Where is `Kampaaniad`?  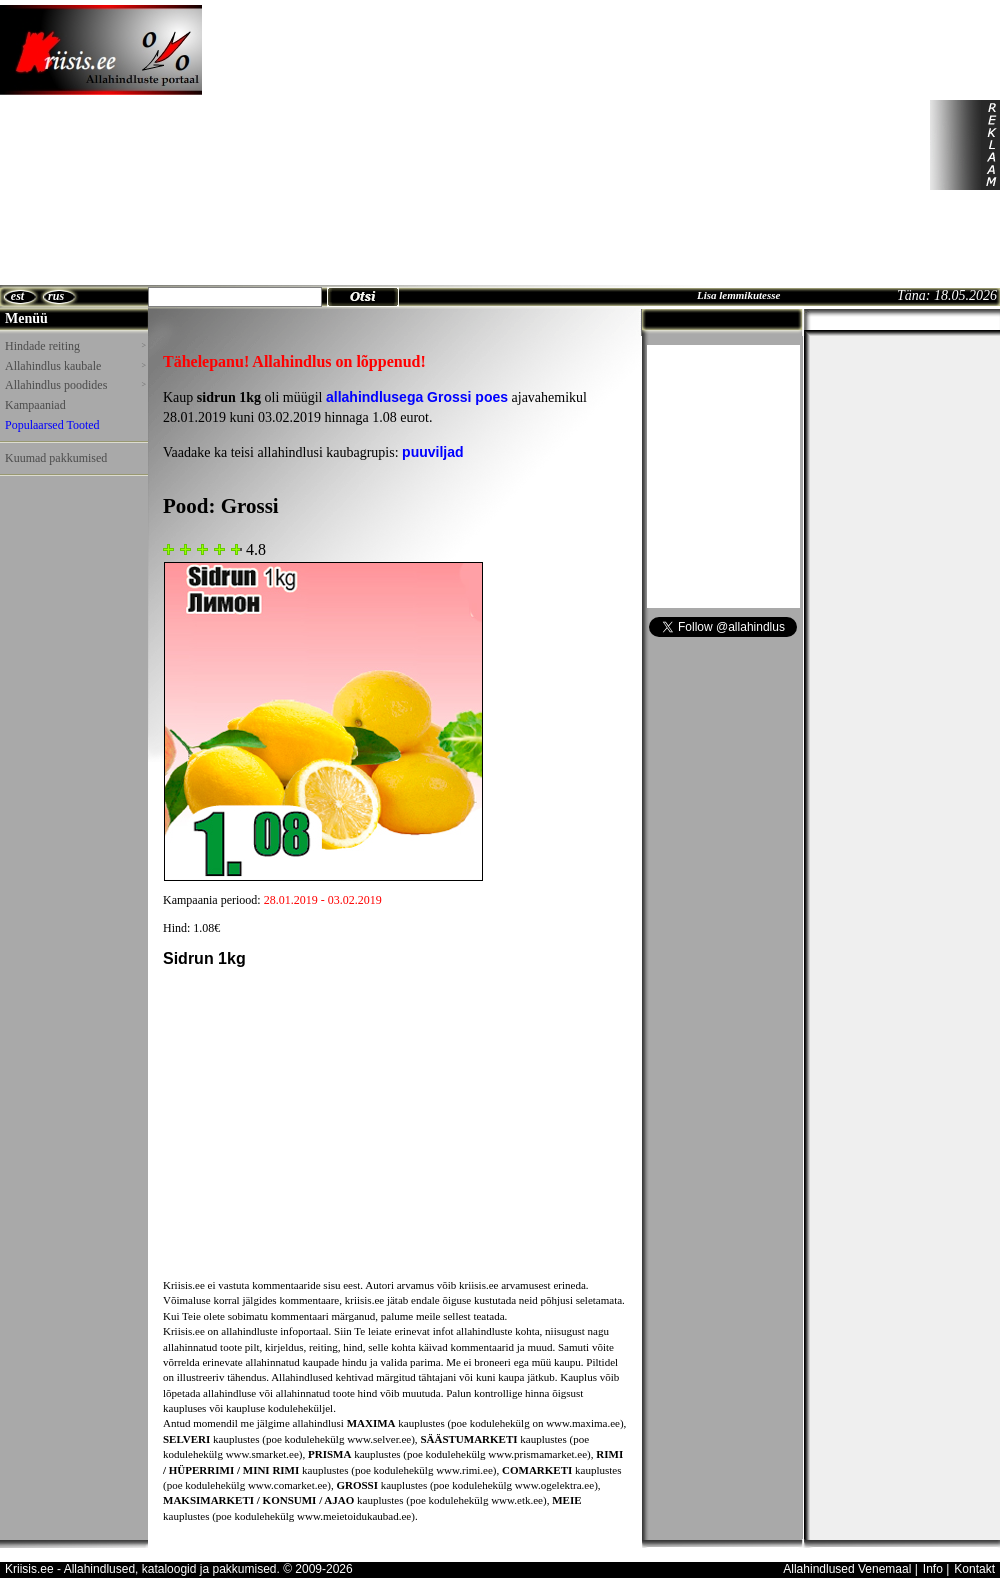 Kampaaniad is located at coordinates (35, 405).